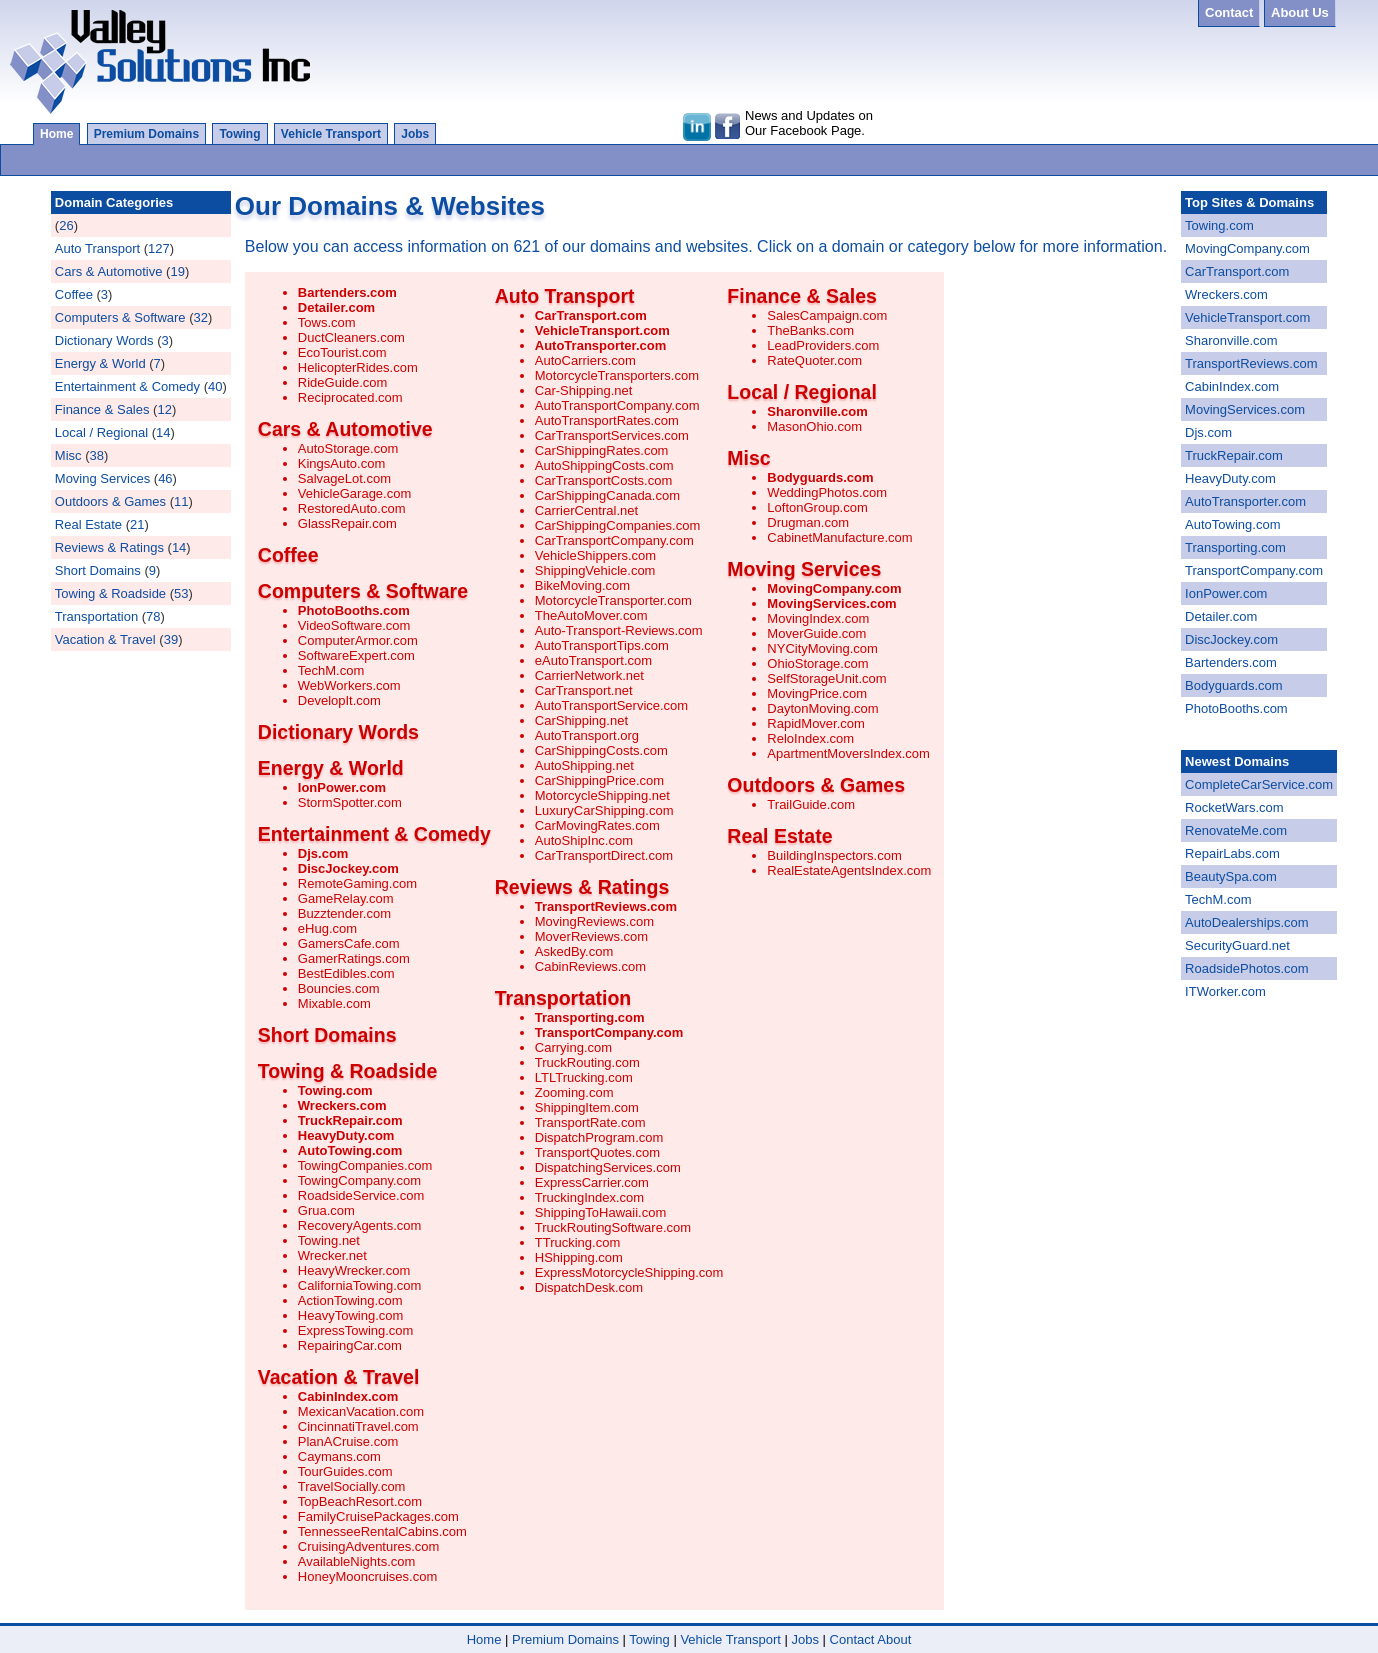  What do you see at coordinates (344, 478) in the screenshot?
I see `SalvageLot.com` at bounding box center [344, 478].